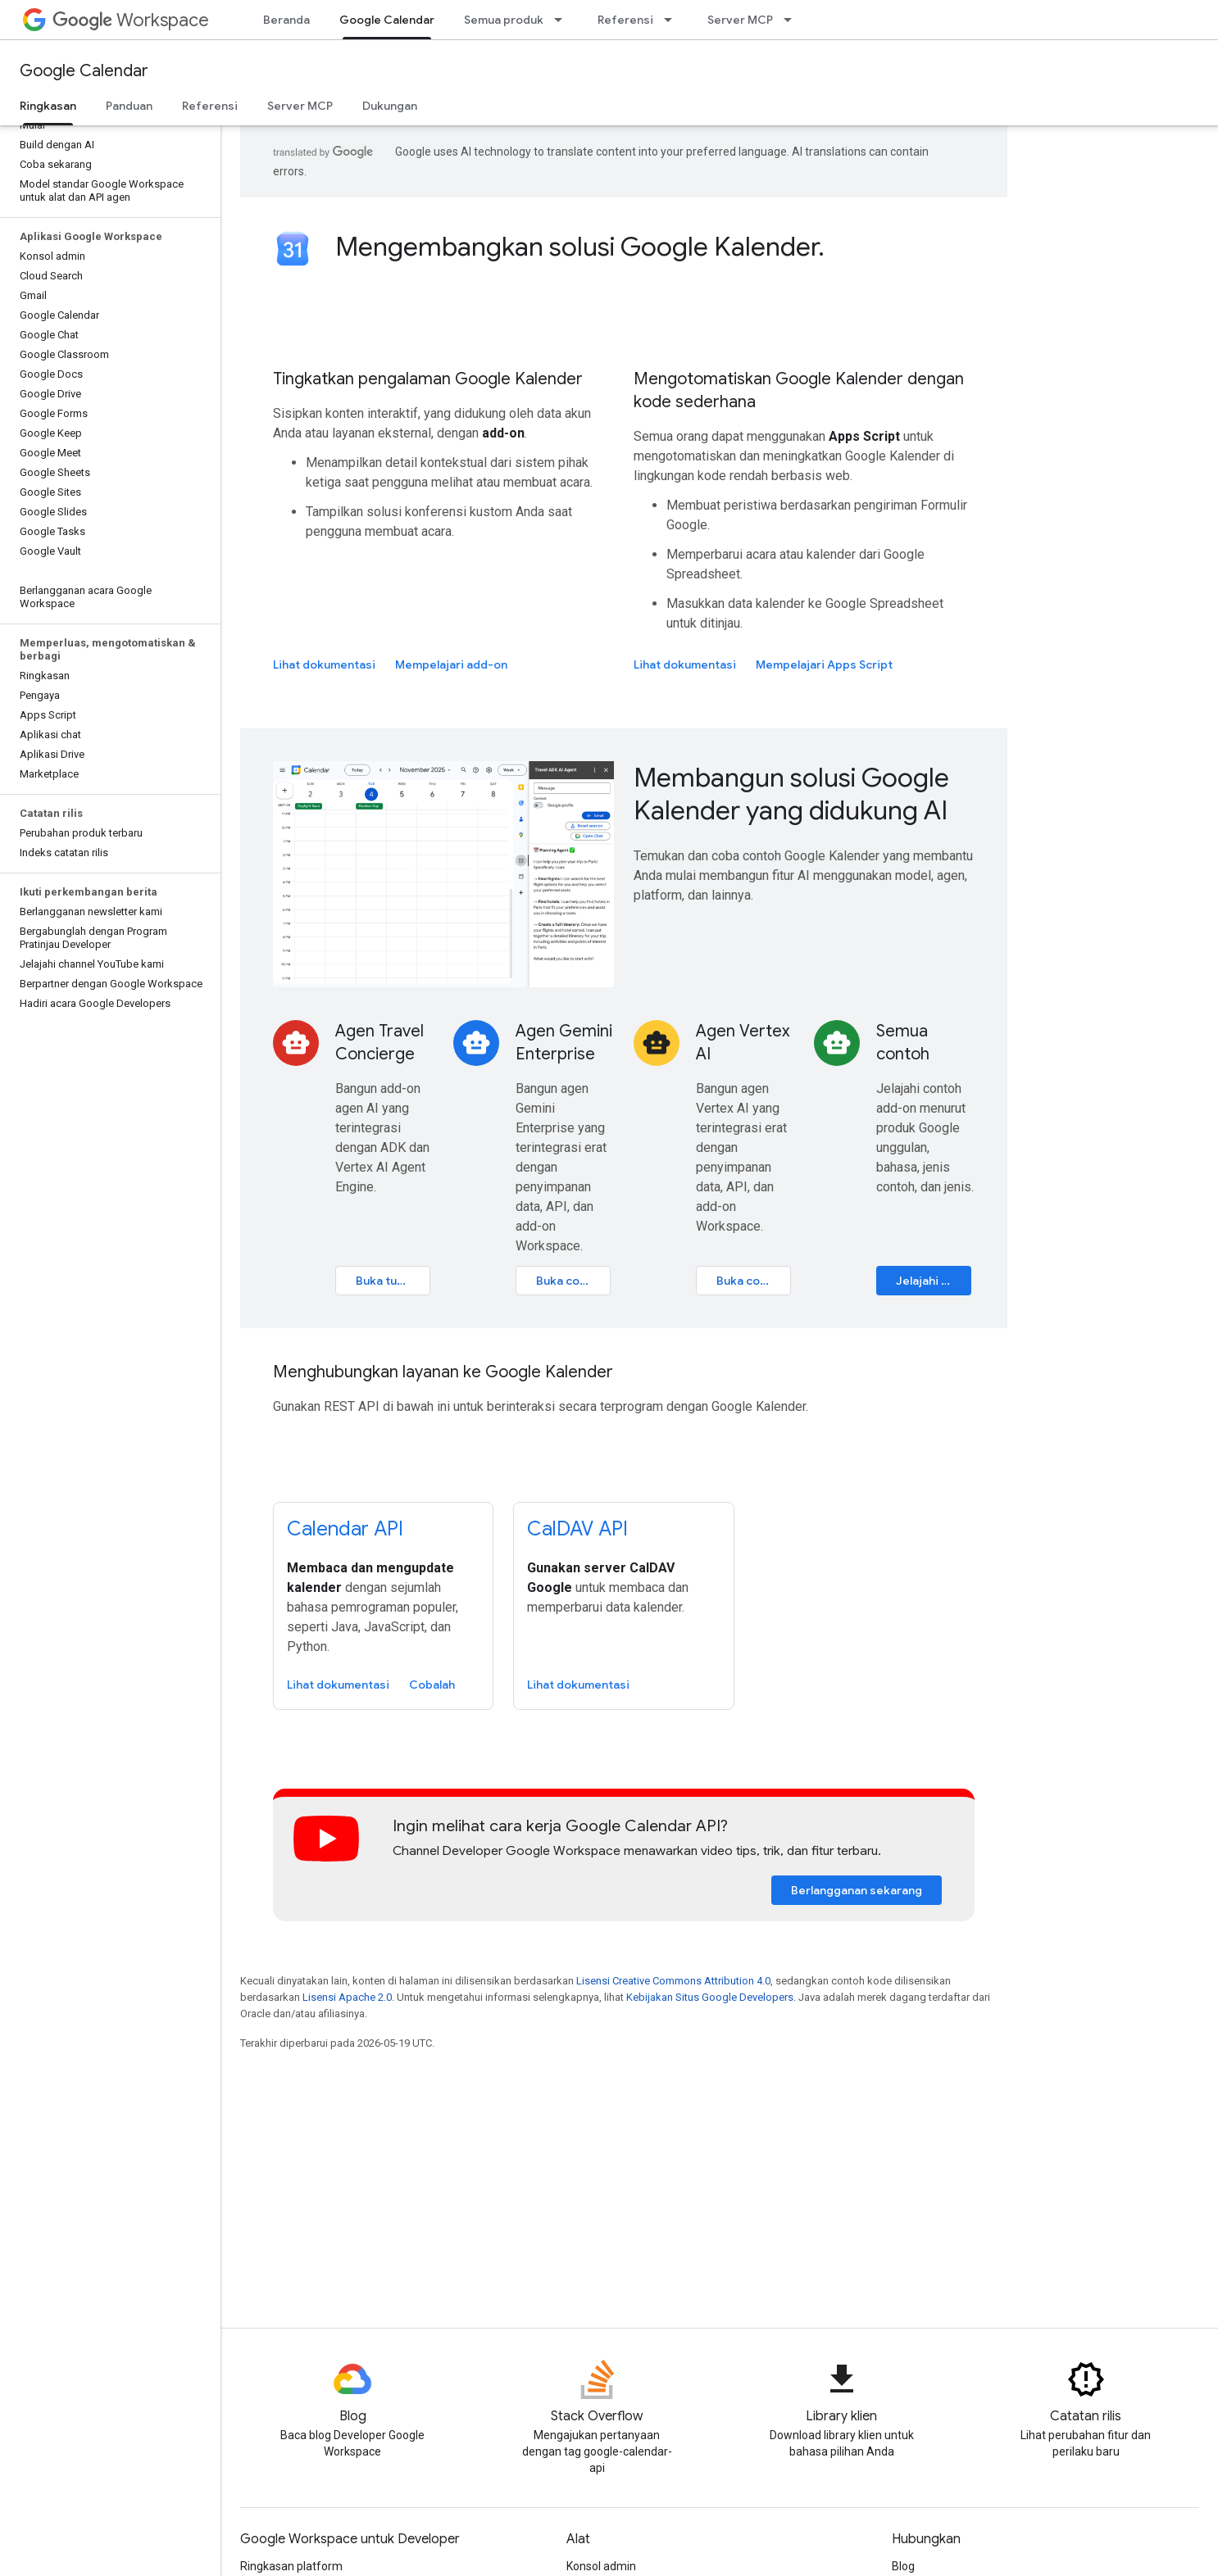  I want to click on Mengotomatiskan Google Kalender dengan kode sederhana, so click(799, 390).